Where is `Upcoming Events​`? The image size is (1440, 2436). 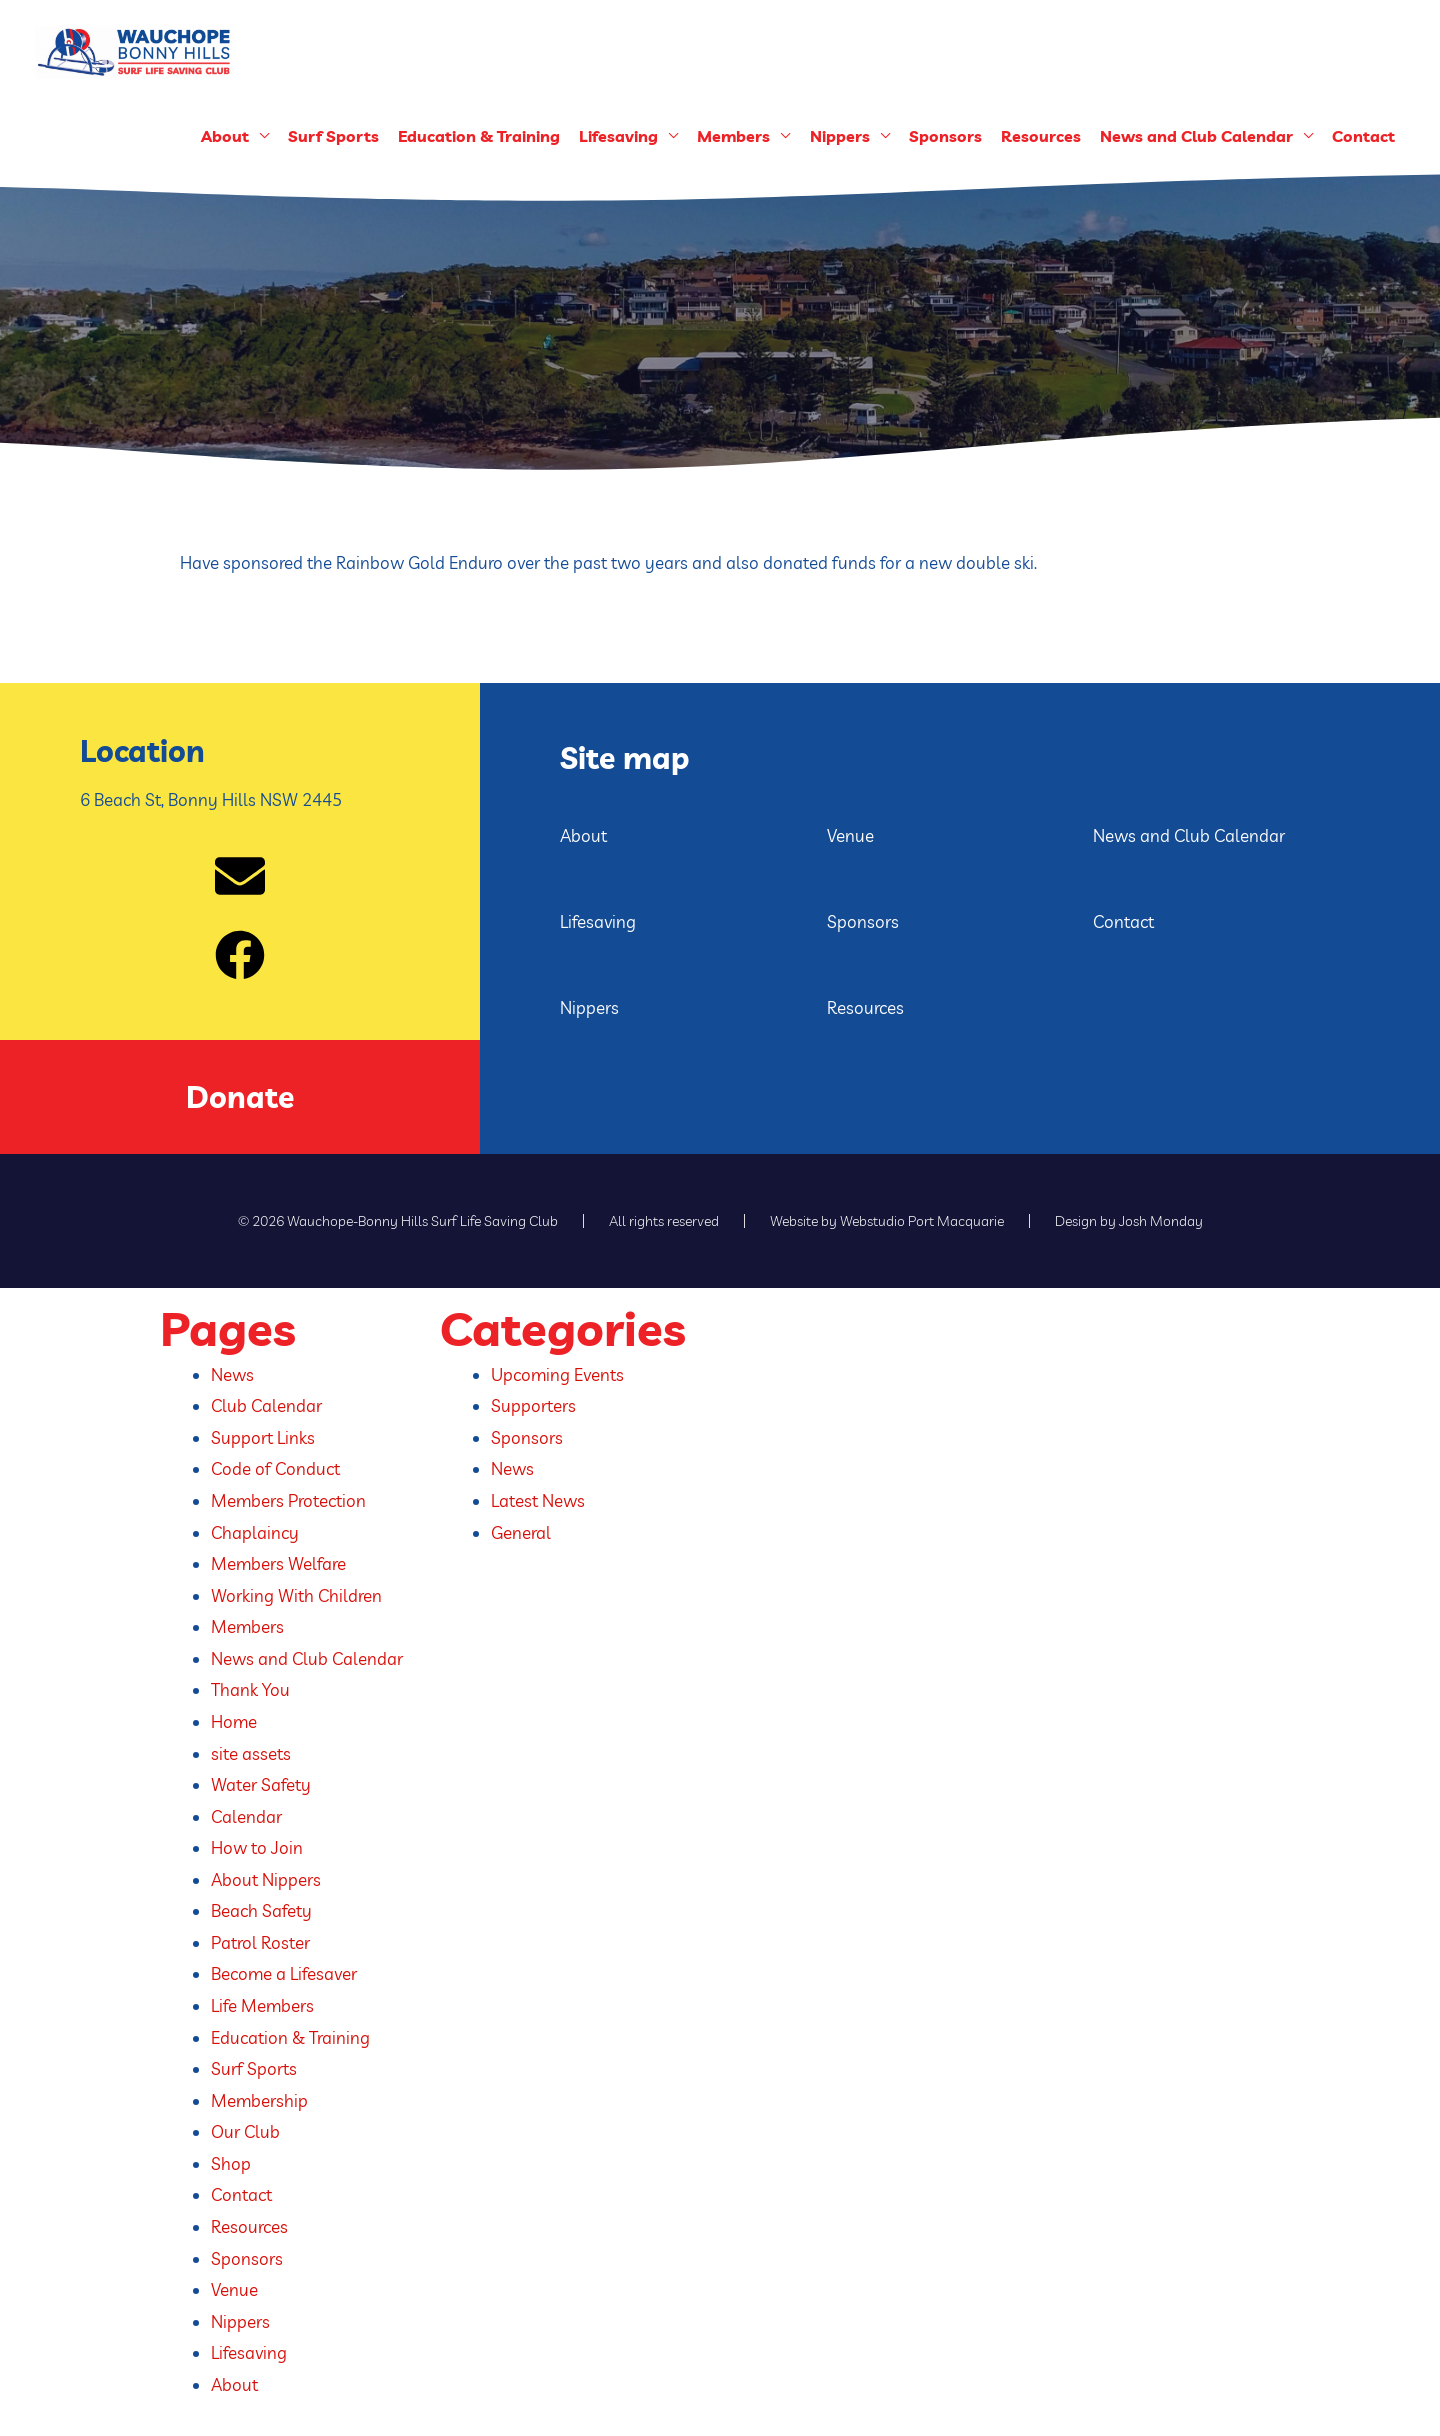 Upcoming Events​ is located at coordinates (557, 1374).